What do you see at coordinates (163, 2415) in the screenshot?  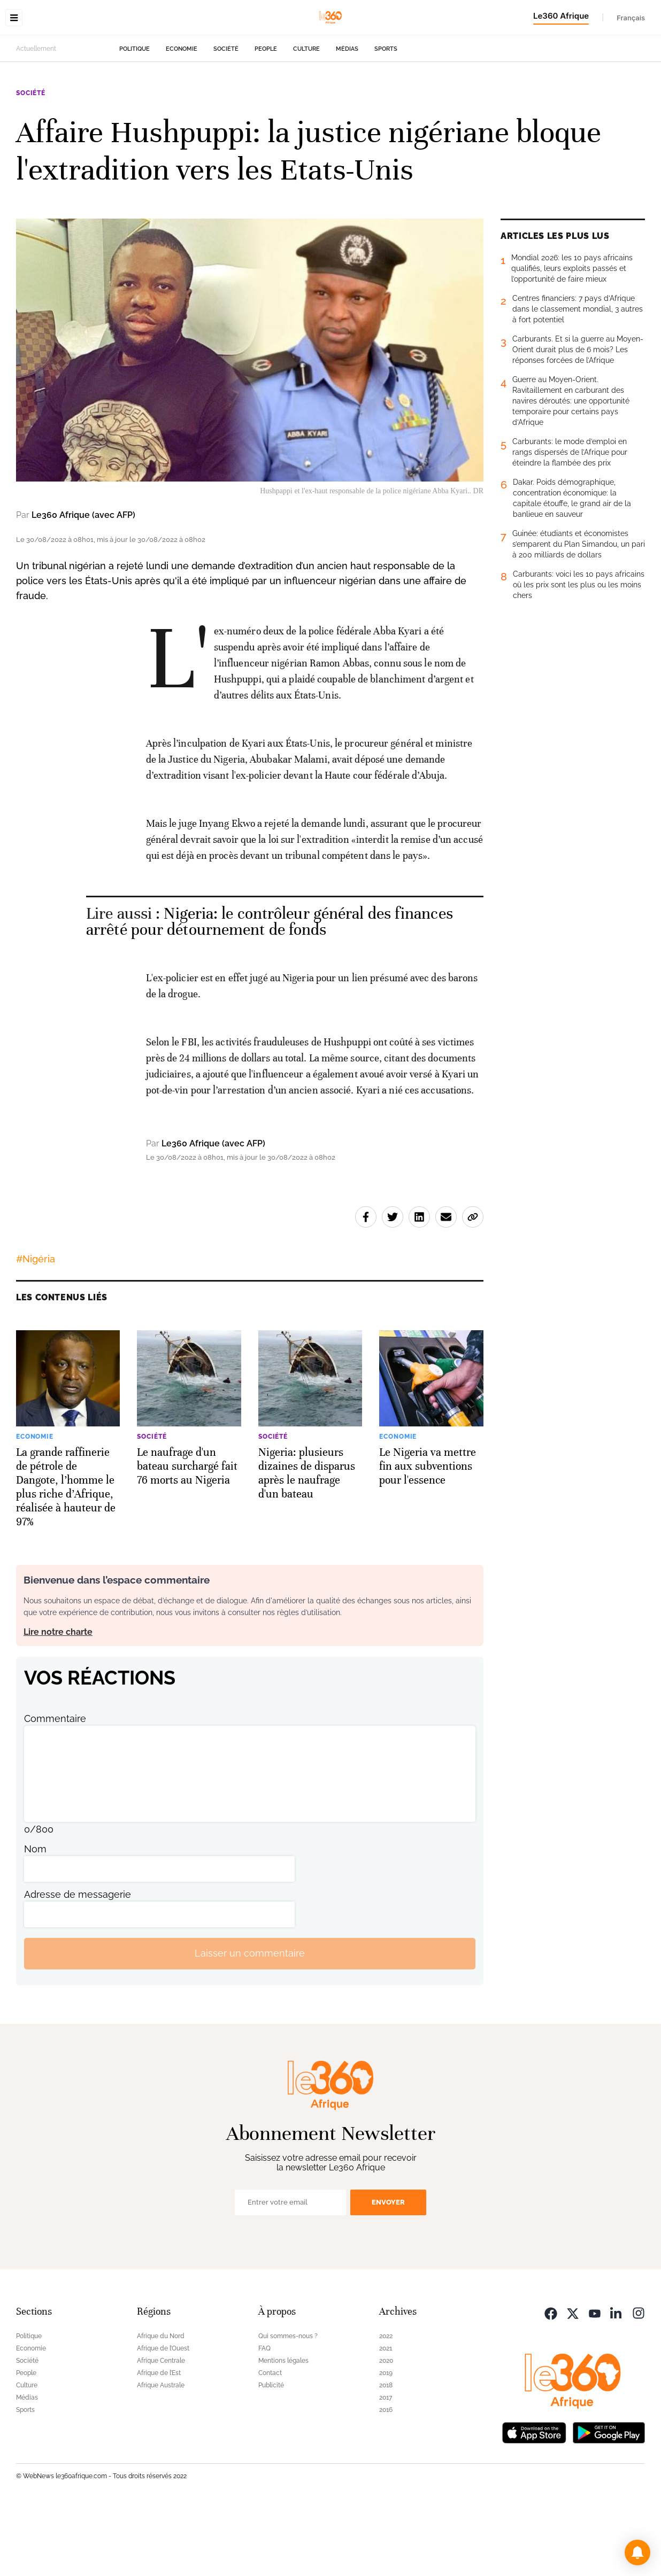 I see `Afrique de l’Ouest` at bounding box center [163, 2415].